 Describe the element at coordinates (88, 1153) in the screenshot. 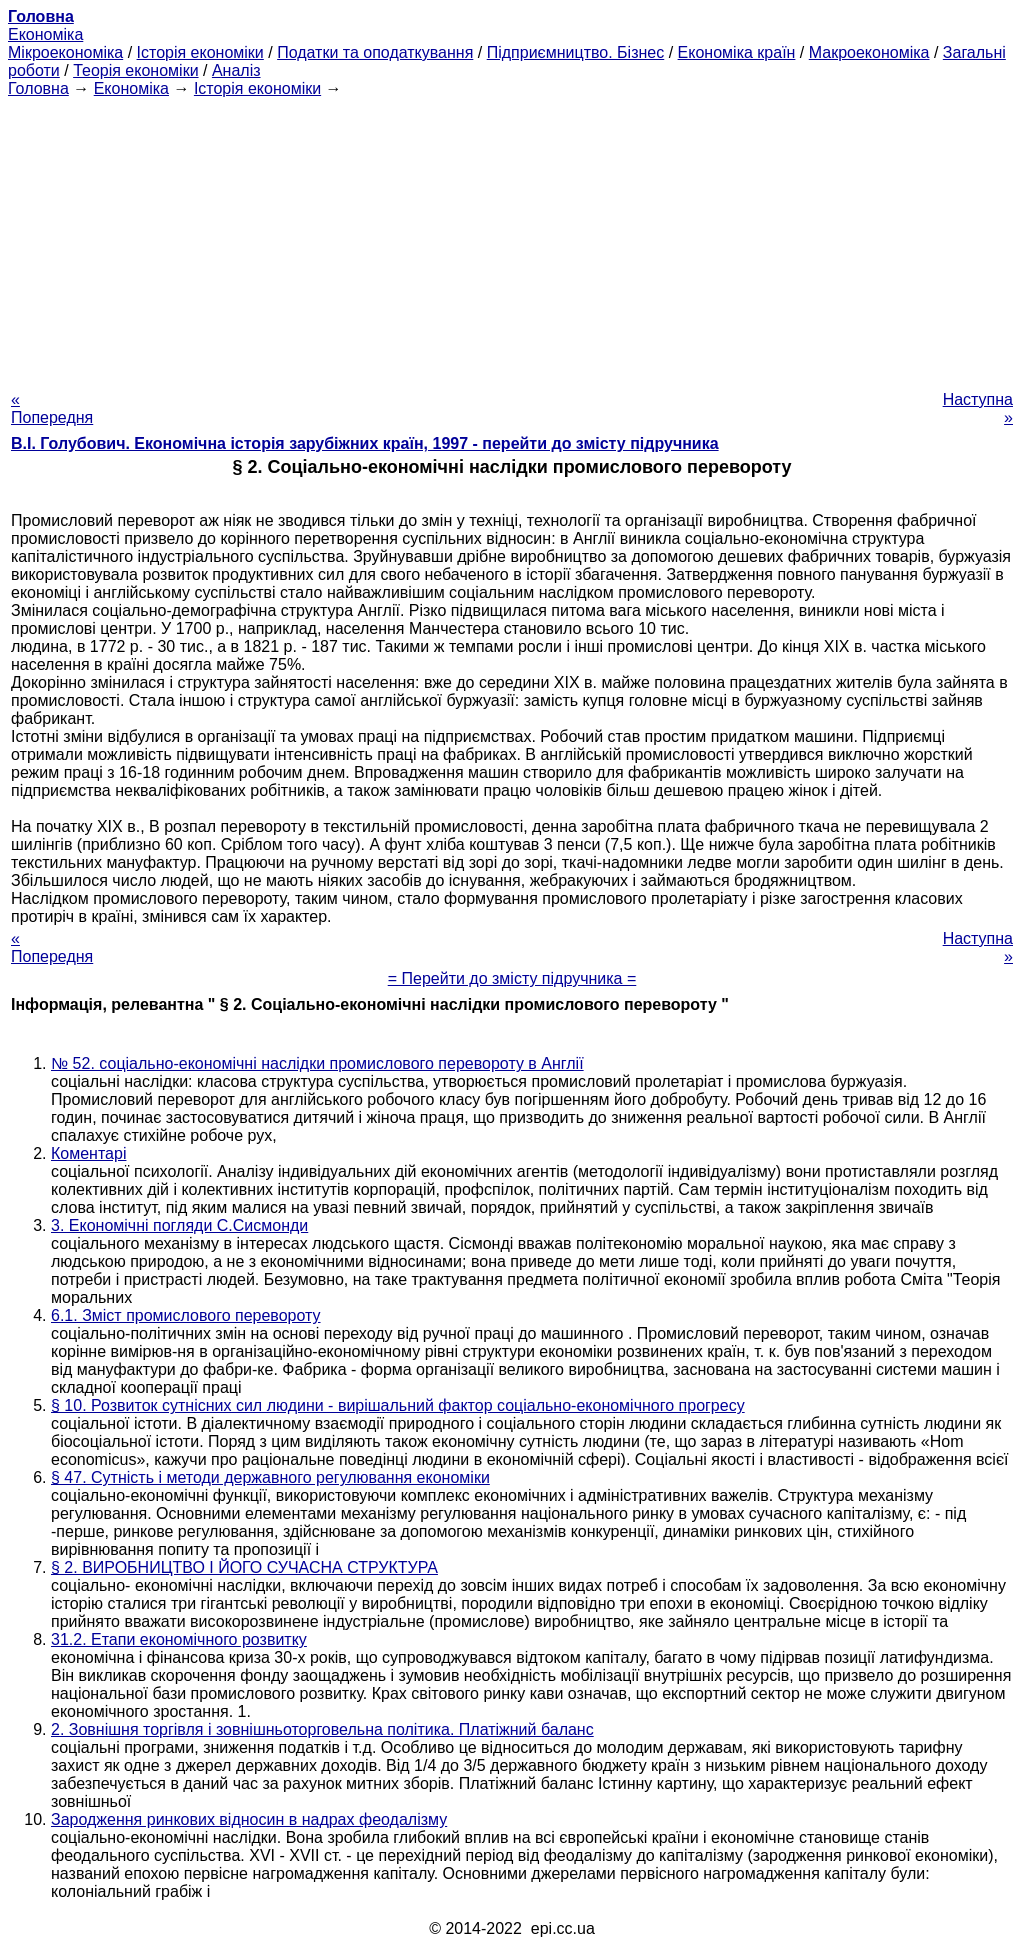

I see `Коментарі` at that location.